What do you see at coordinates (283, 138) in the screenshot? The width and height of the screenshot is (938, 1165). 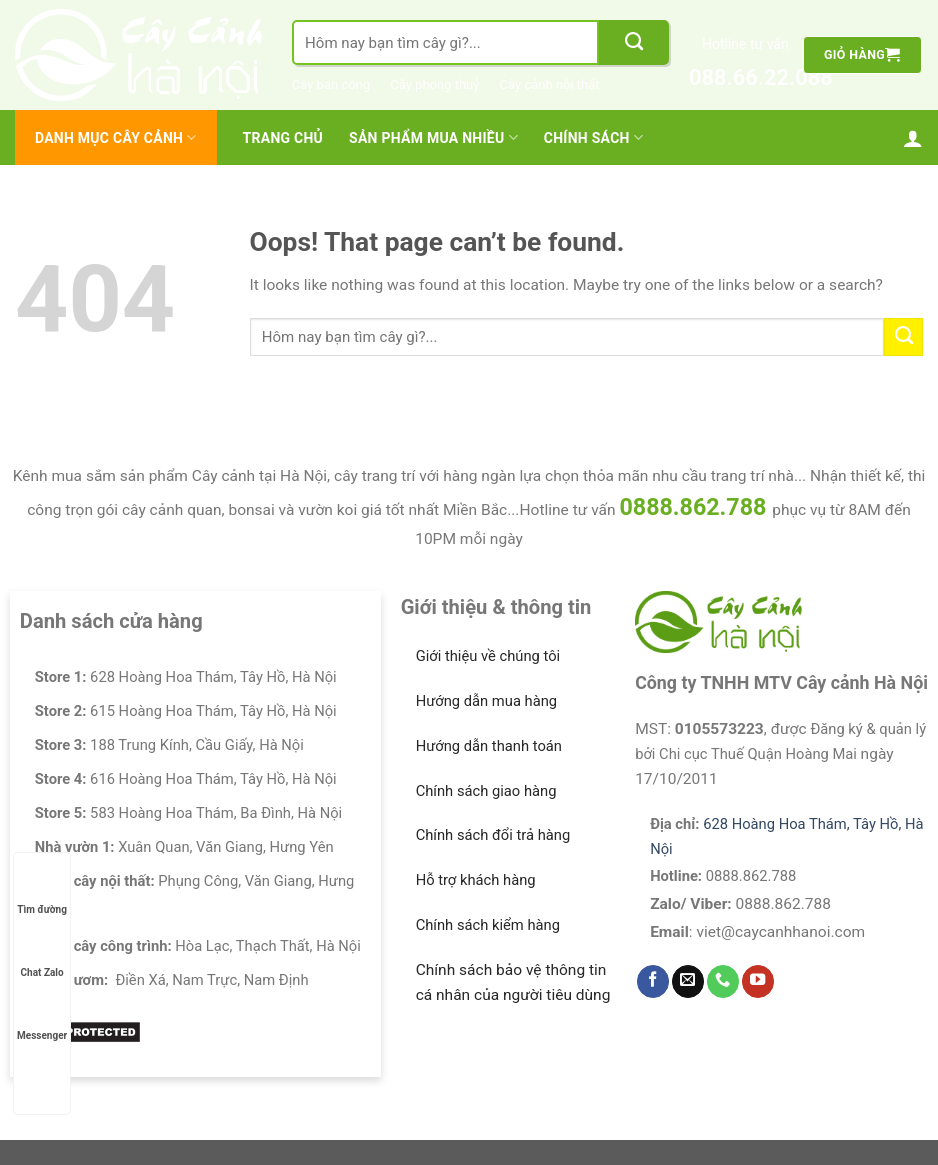 I see `Trang chủ` at bounding box center [283, 138].